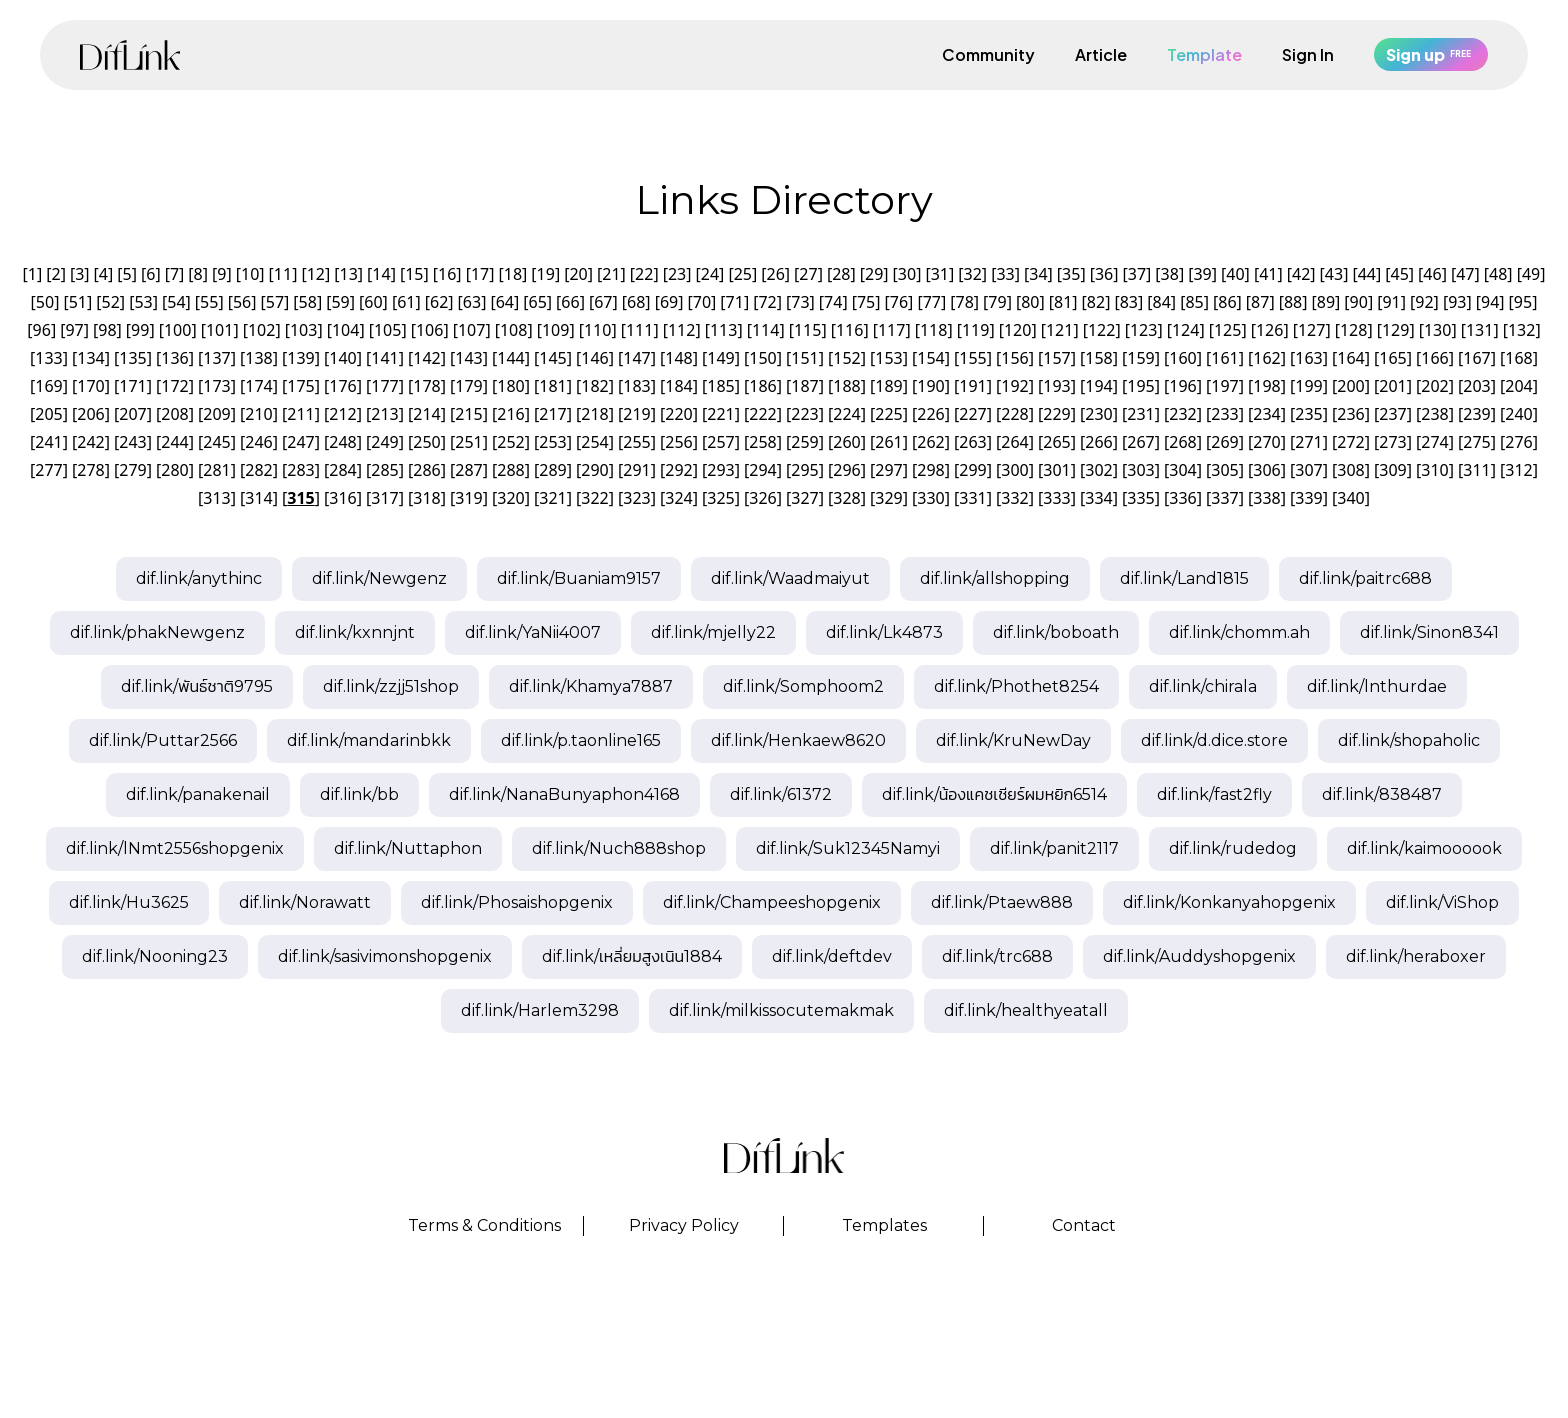  I want to click on 53, so click(143, 302).